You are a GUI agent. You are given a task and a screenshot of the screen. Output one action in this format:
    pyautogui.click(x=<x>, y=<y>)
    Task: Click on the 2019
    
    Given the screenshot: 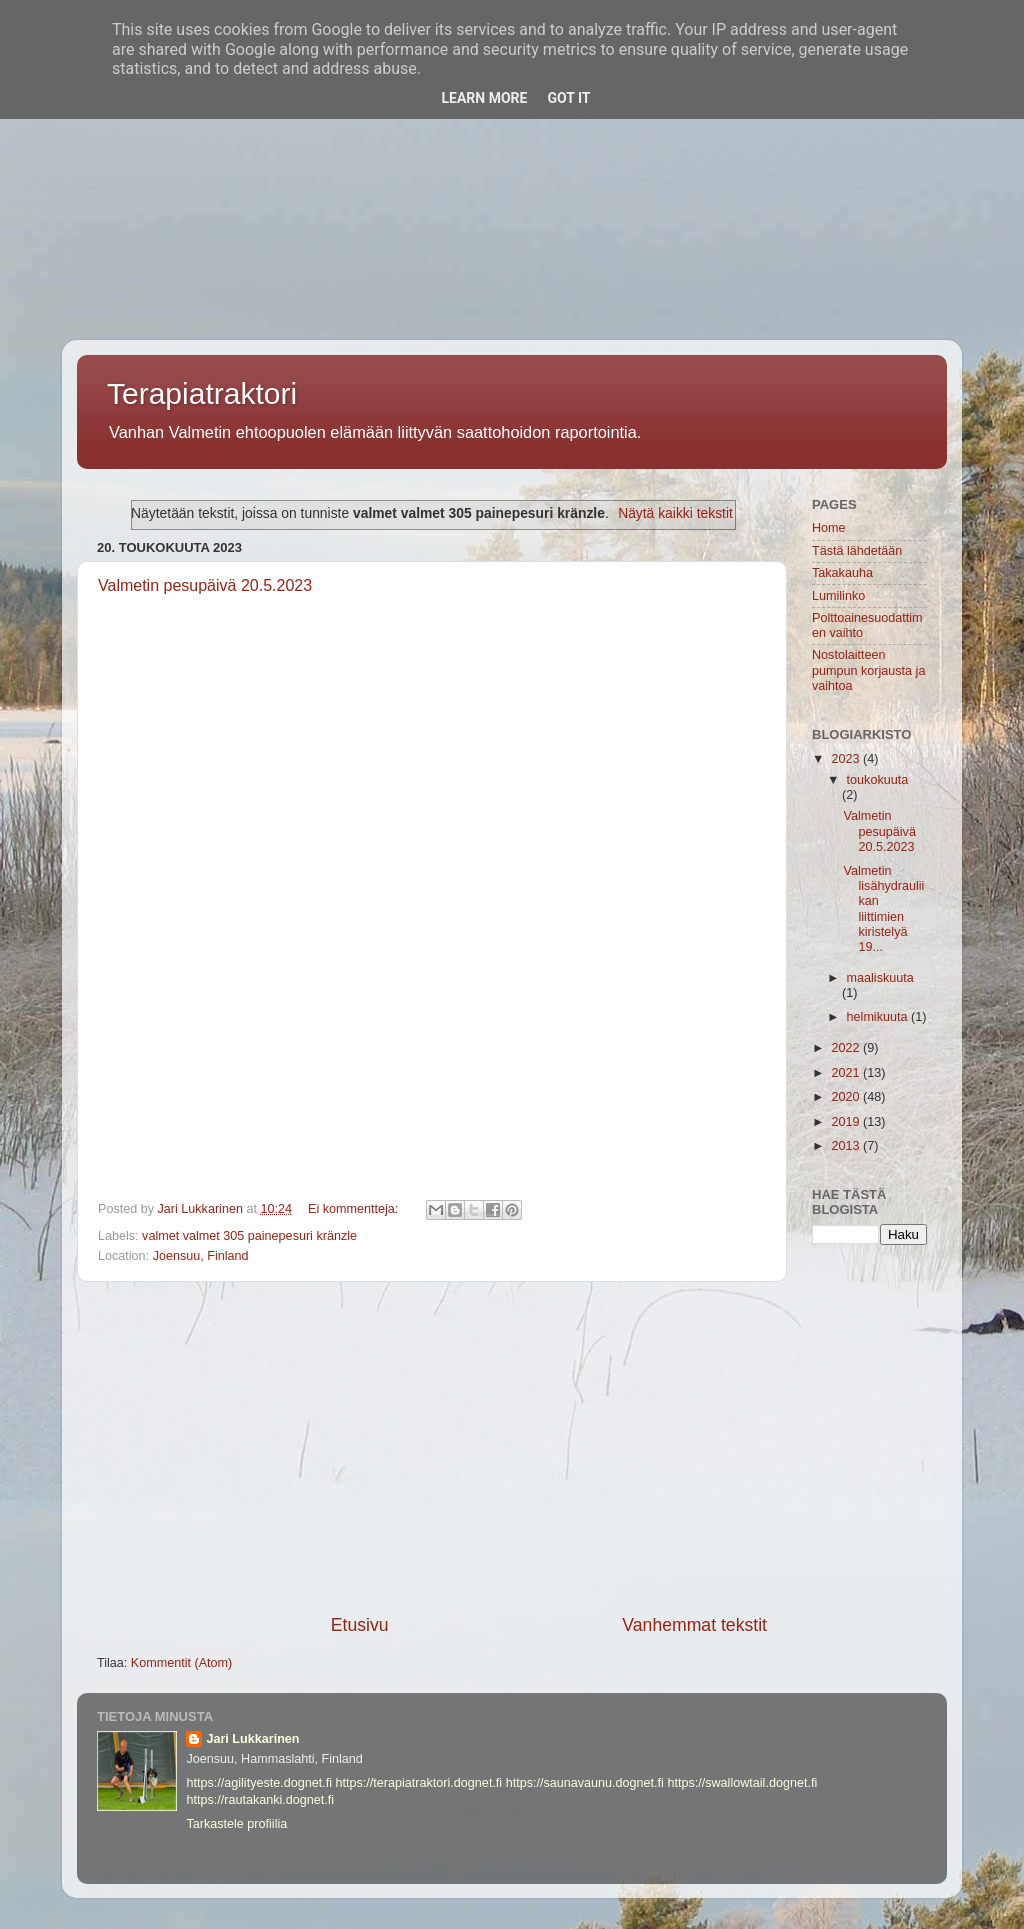 What is the action you would take?
    pyautogui.click(x=847, y=1122)
    